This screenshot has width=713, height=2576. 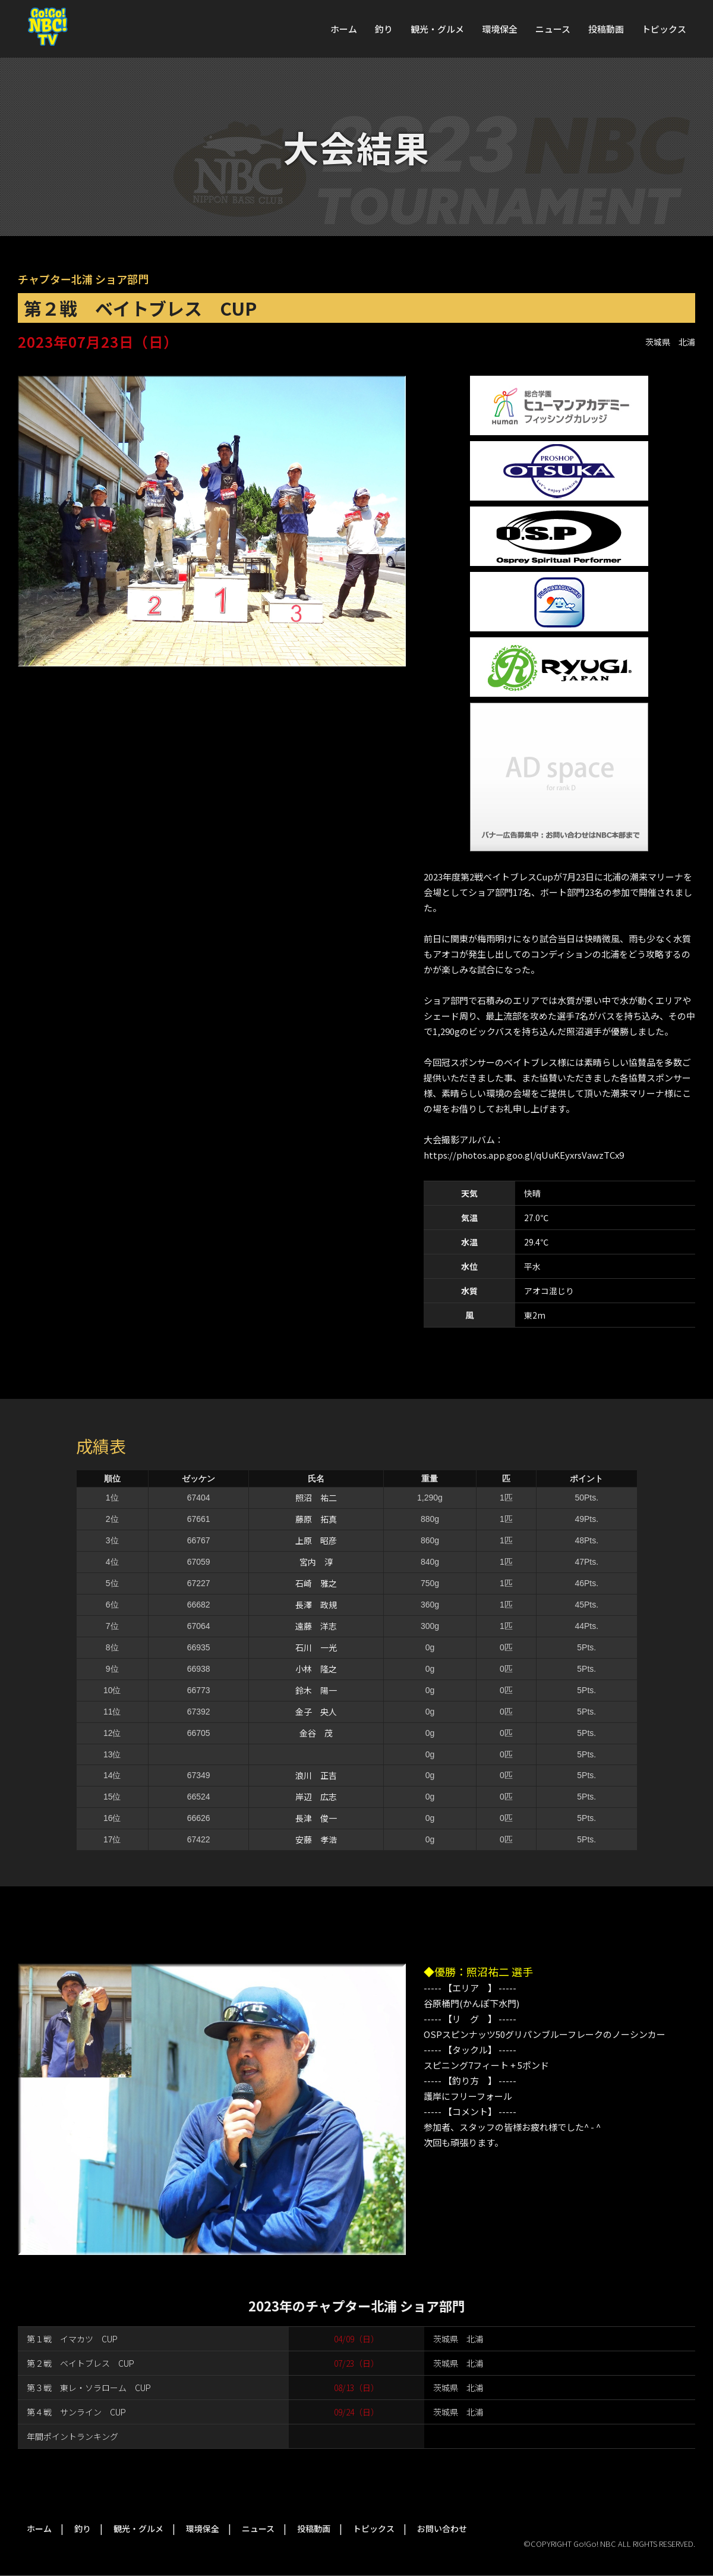 What do you see at coordinates (316, 1797) in the screenshot?
I see `岸辺 広志` at bounding box center [316, 1797].